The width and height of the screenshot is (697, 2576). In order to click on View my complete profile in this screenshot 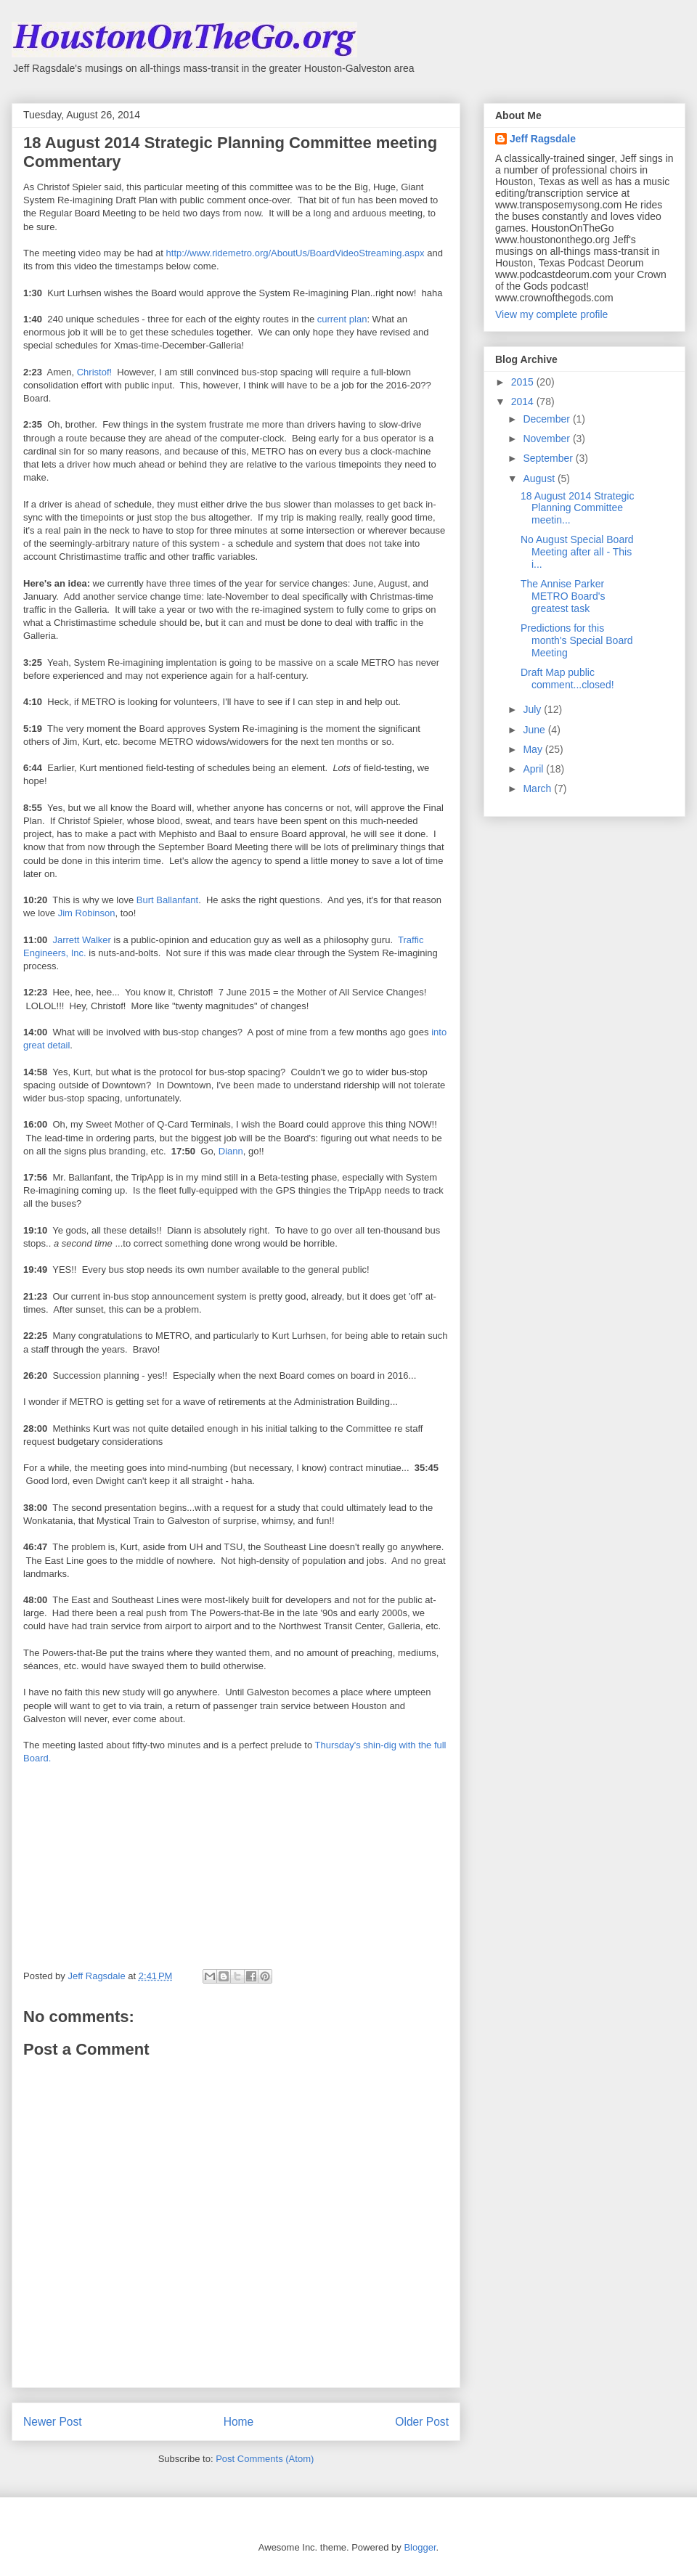, I will do `click(551, 314)`.